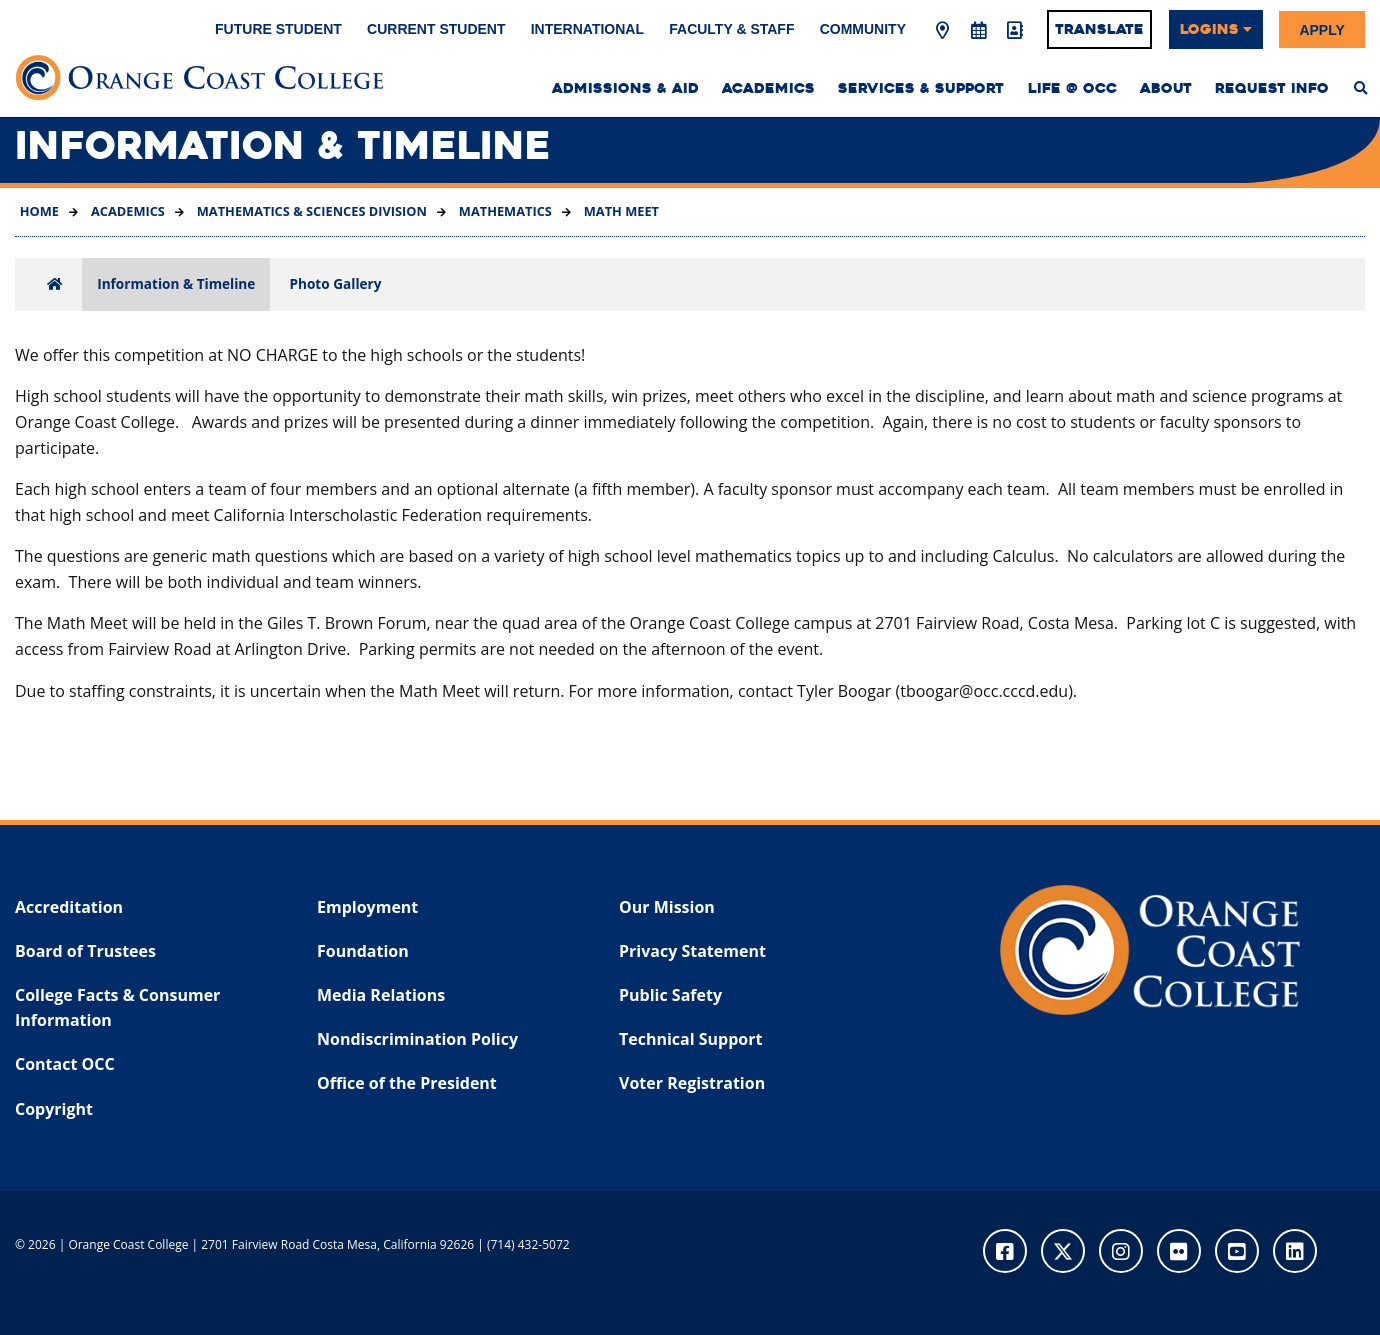 The width and height of the screenshot is (1380, 1335). What do you see at coordinates (943, 31) in the screenshot?
I see `[Map & Directions]` at bounding box center [943, 31].